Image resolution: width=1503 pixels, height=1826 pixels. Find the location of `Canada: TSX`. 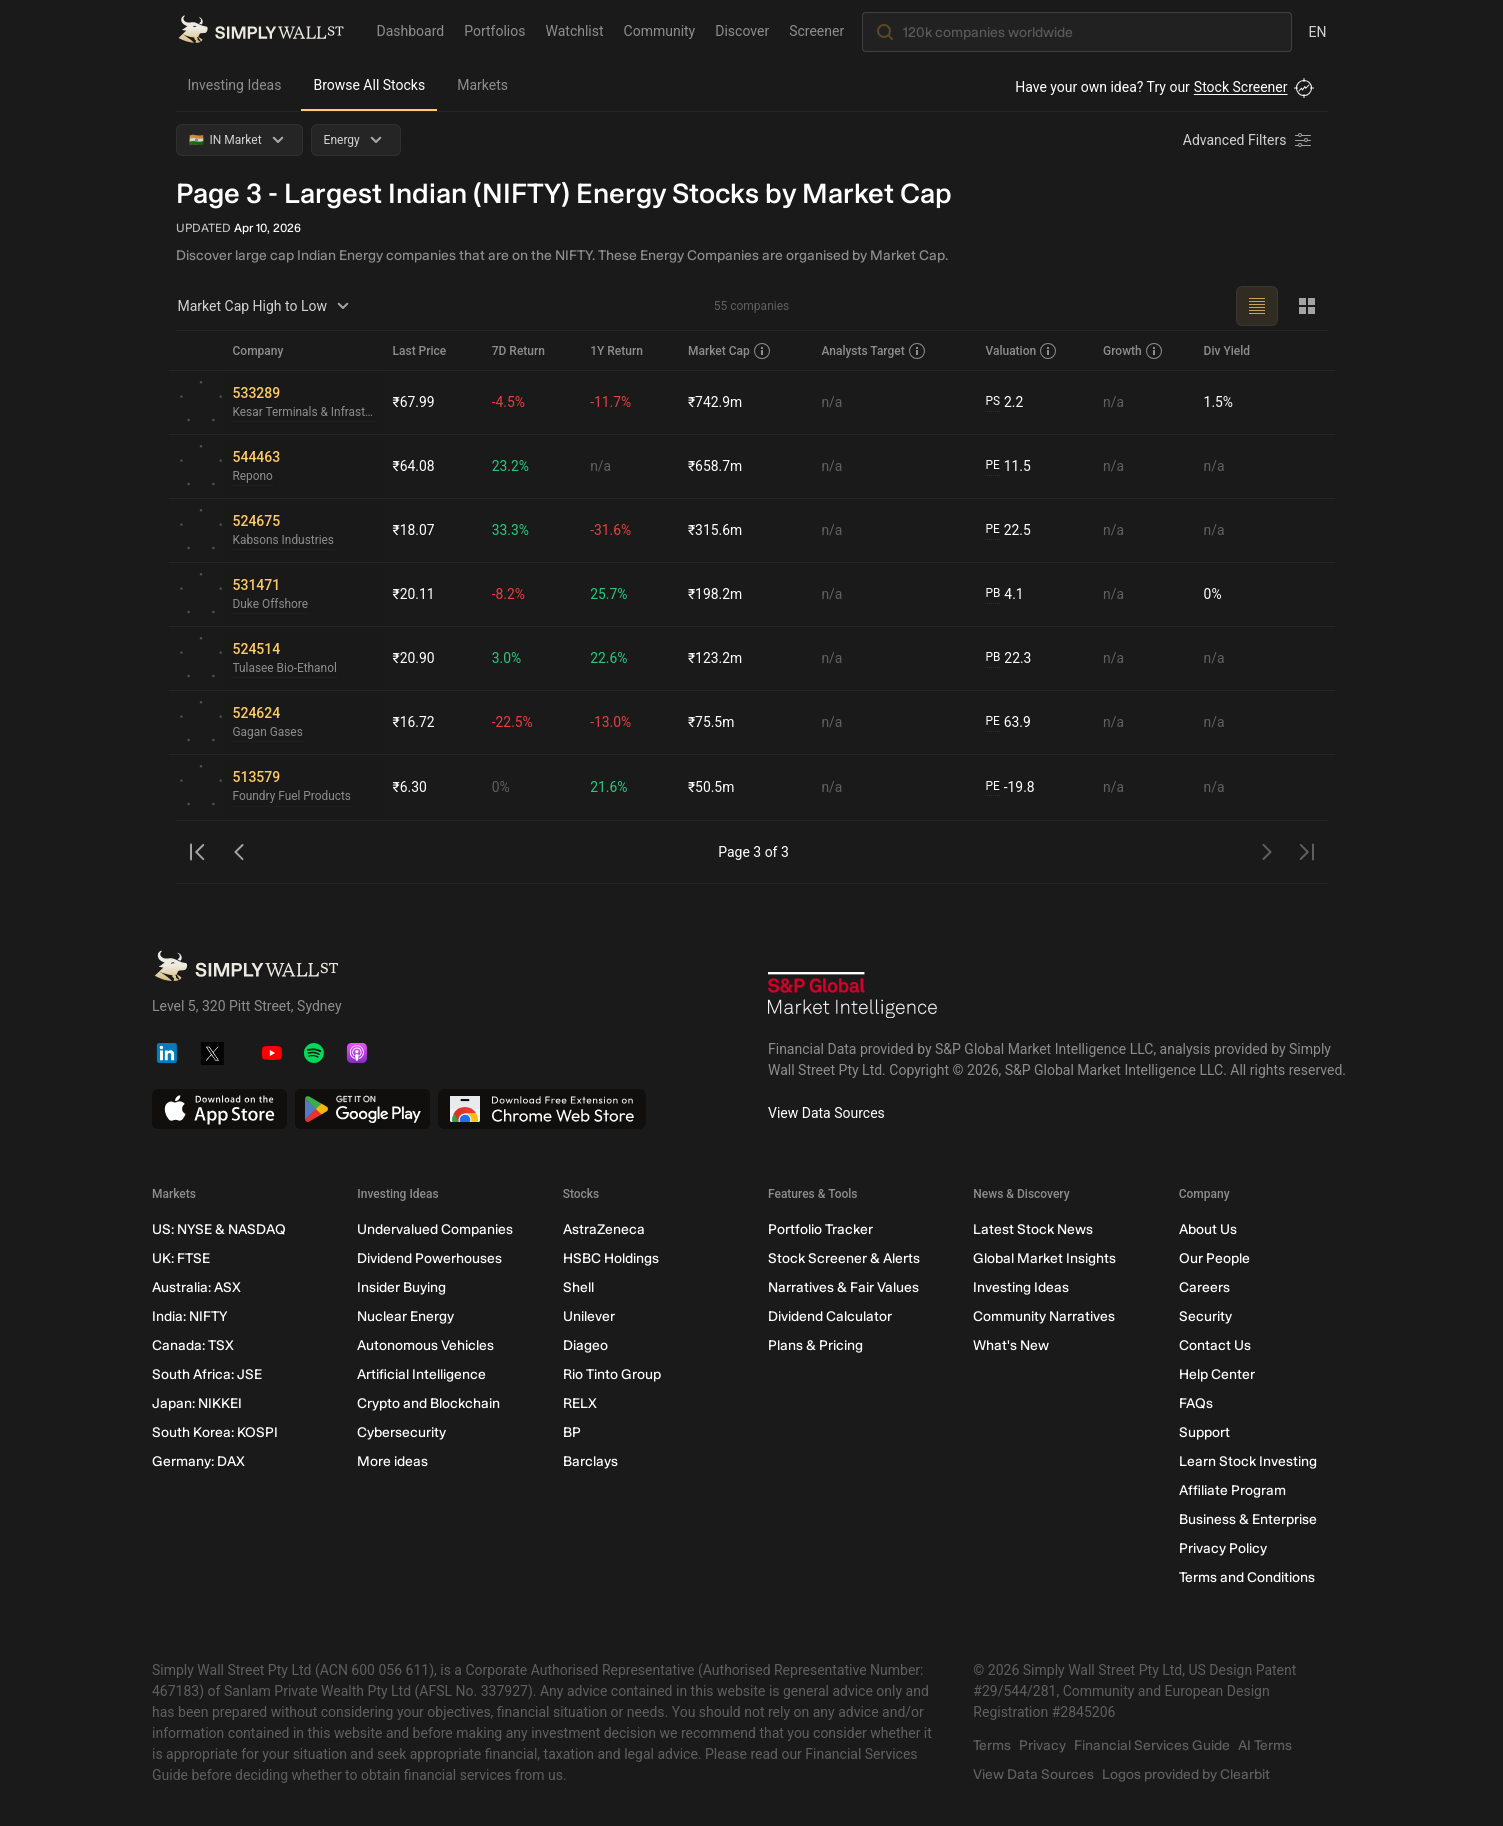

Canada: TSX is located at coordinates (193, 1345).